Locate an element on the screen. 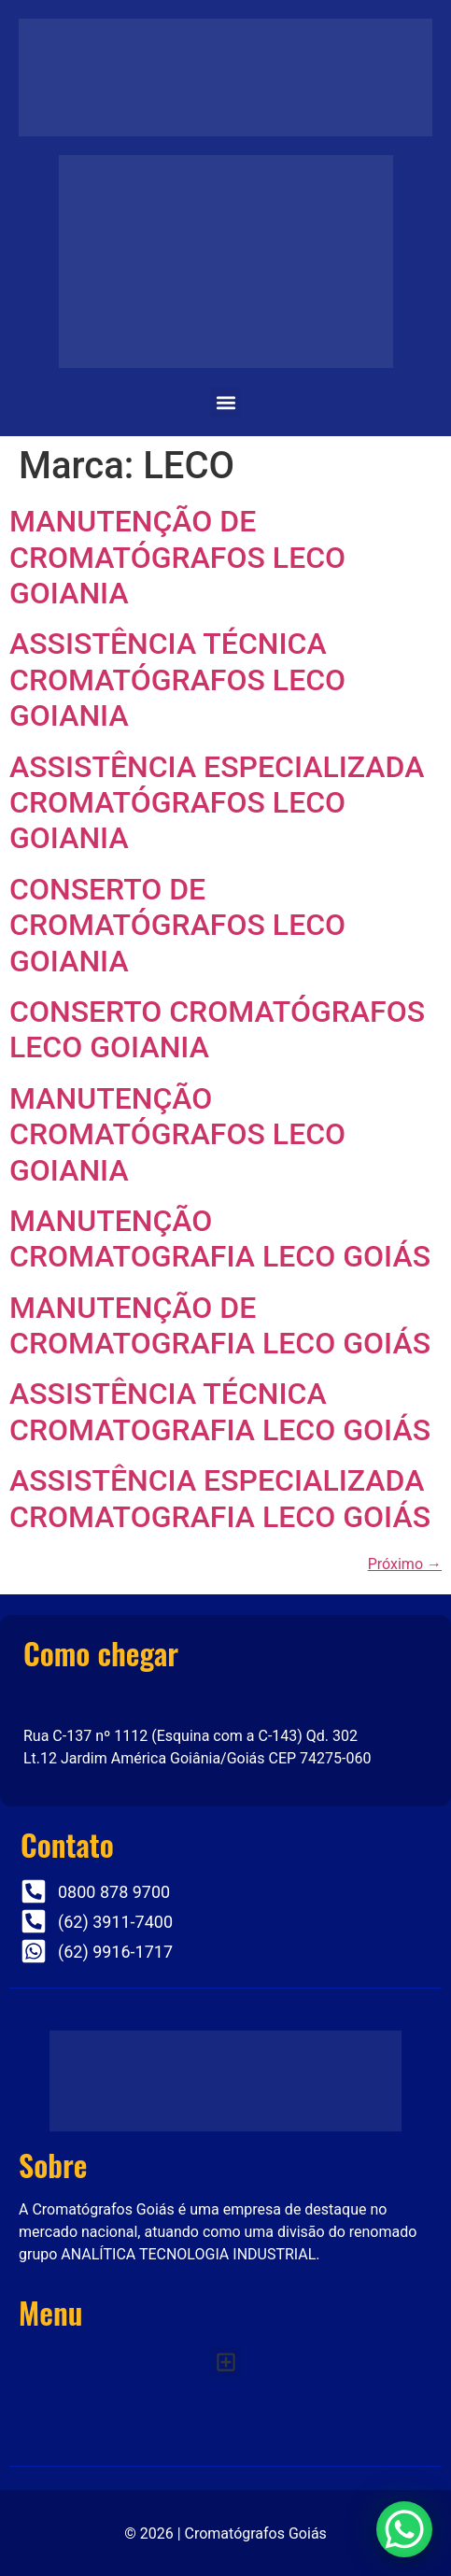 The height and width of the screenshot is (2576, 451). ASSISTÊNCIA TÉCNICA CROMATOGRAFIA LECO GOIÁS is located at coordinates (219, 1411).